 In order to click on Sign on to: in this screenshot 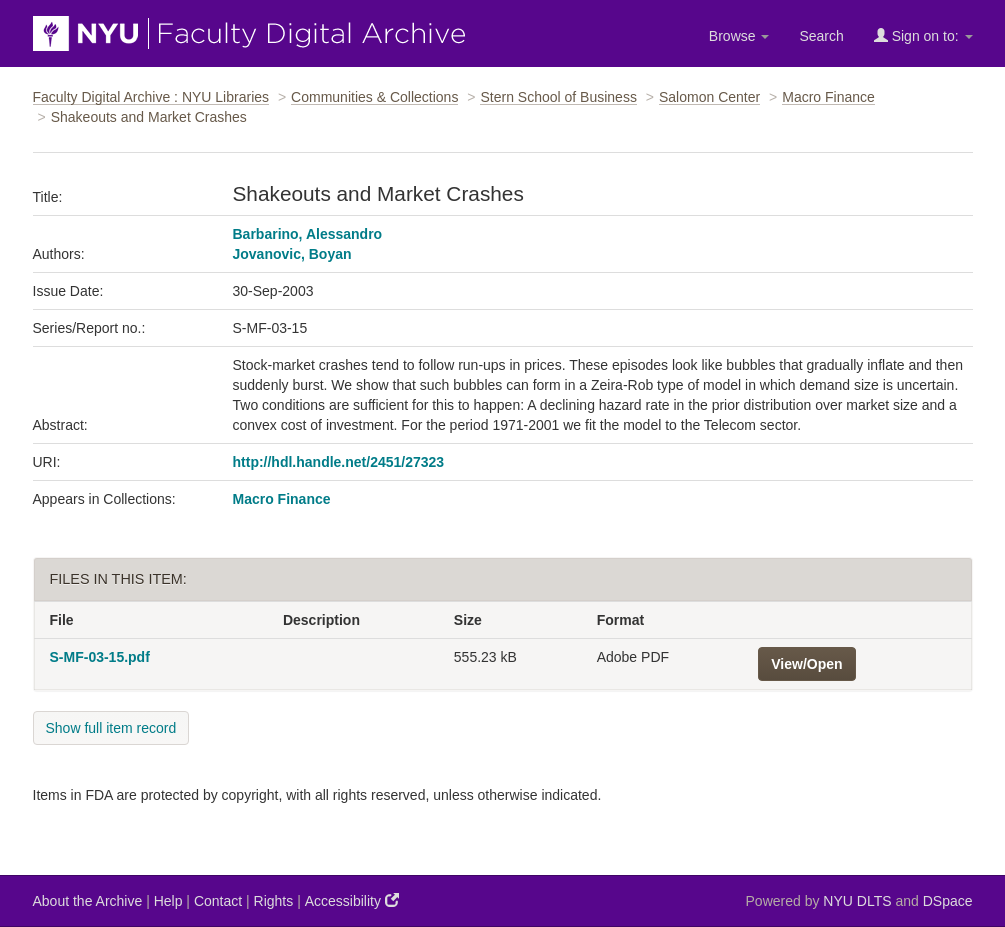, I will do `click(923, 35)`.